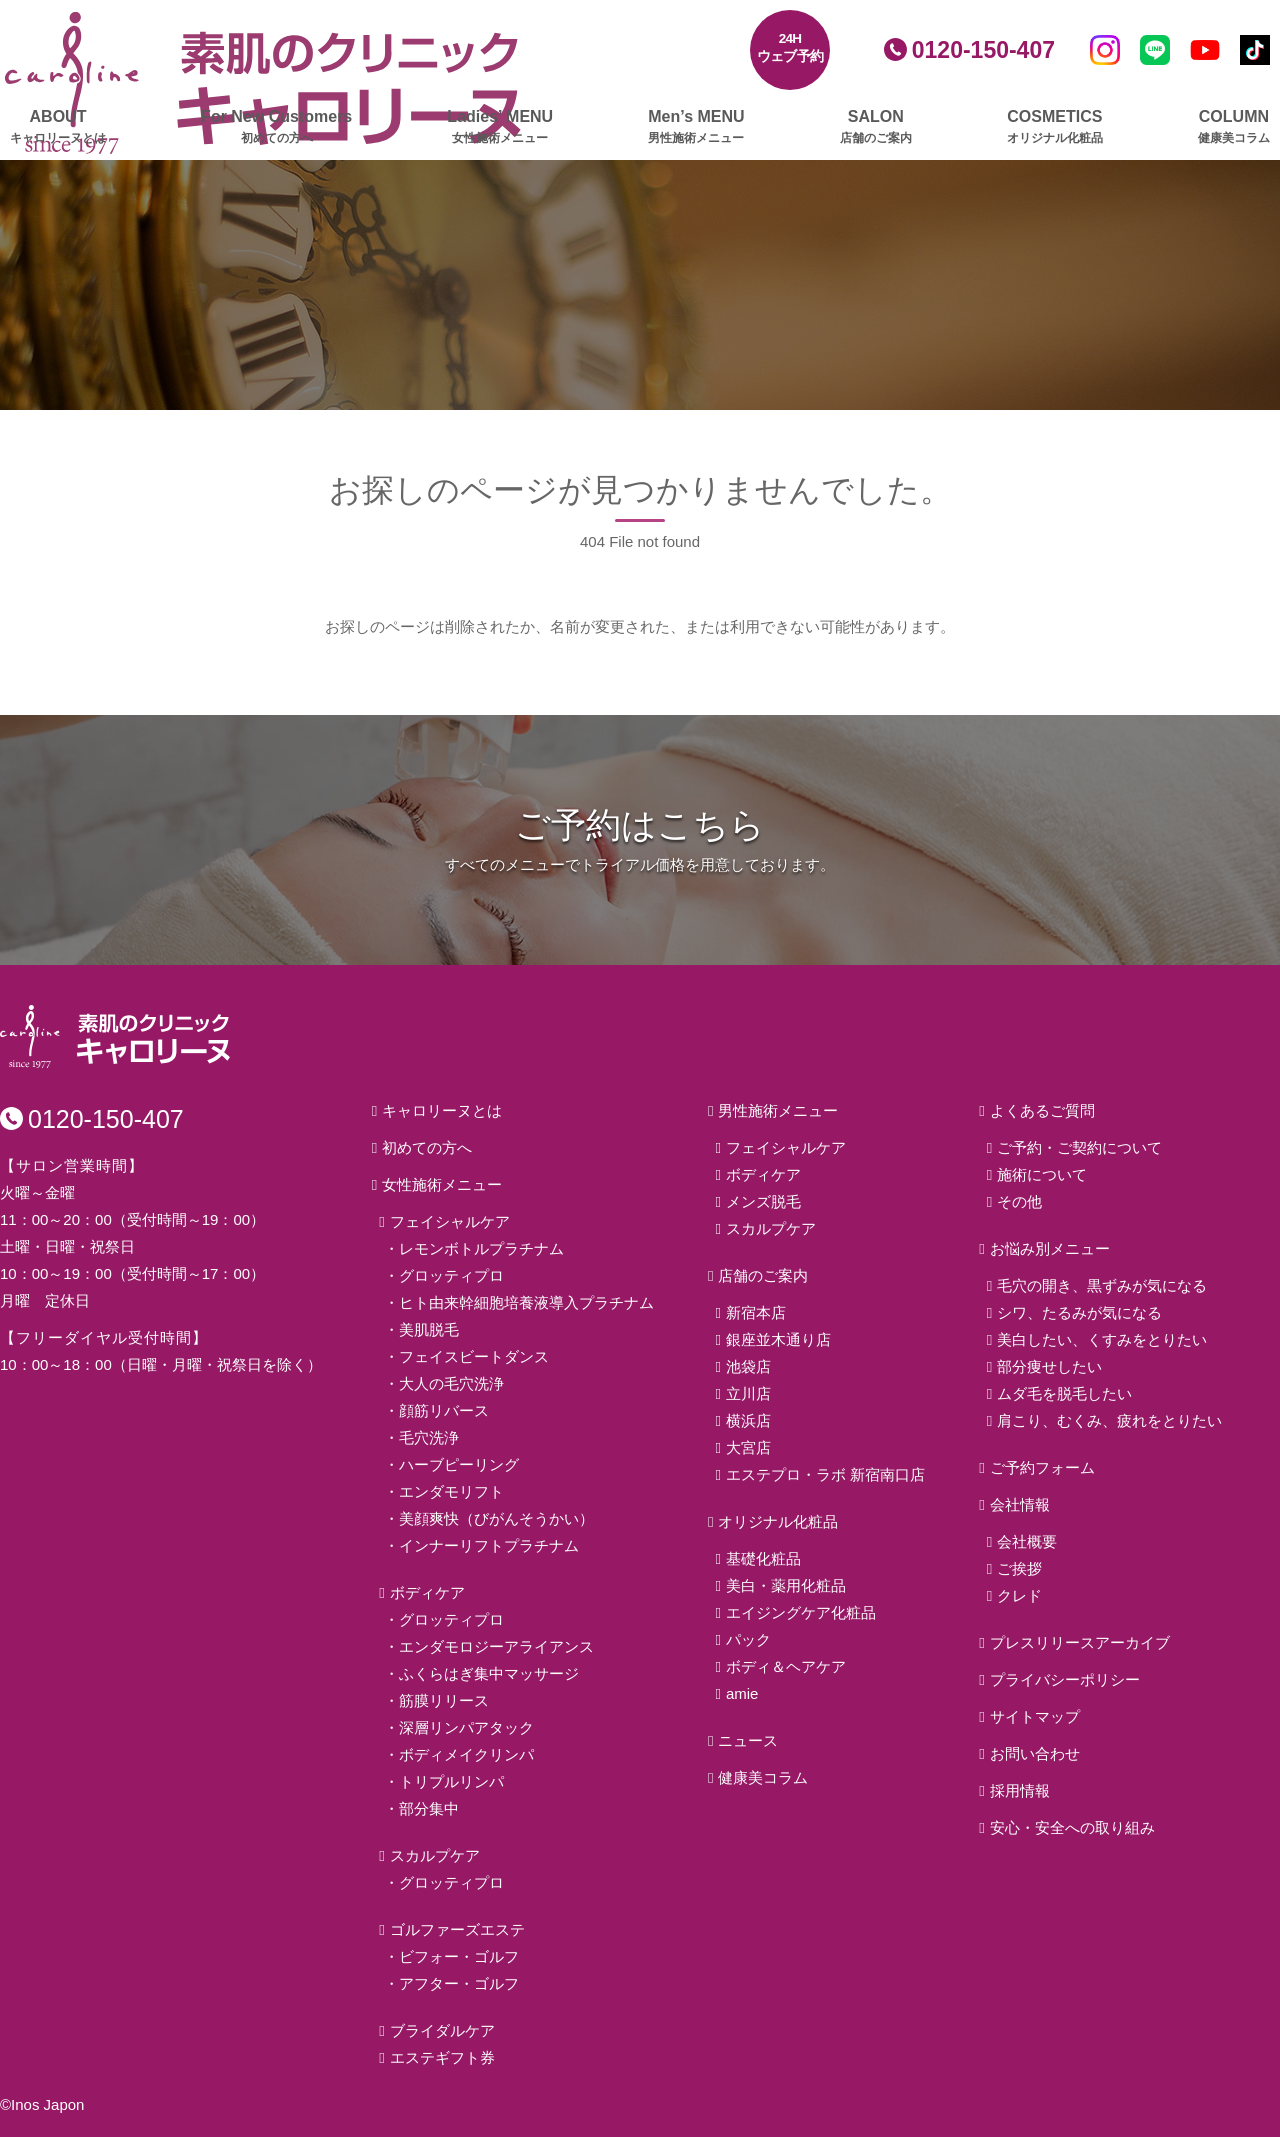  What do you see at coordinates (459, 1955) in the screenshot?
I see `ビフォー・ゴルフ` at bounding box center [459, 1955].